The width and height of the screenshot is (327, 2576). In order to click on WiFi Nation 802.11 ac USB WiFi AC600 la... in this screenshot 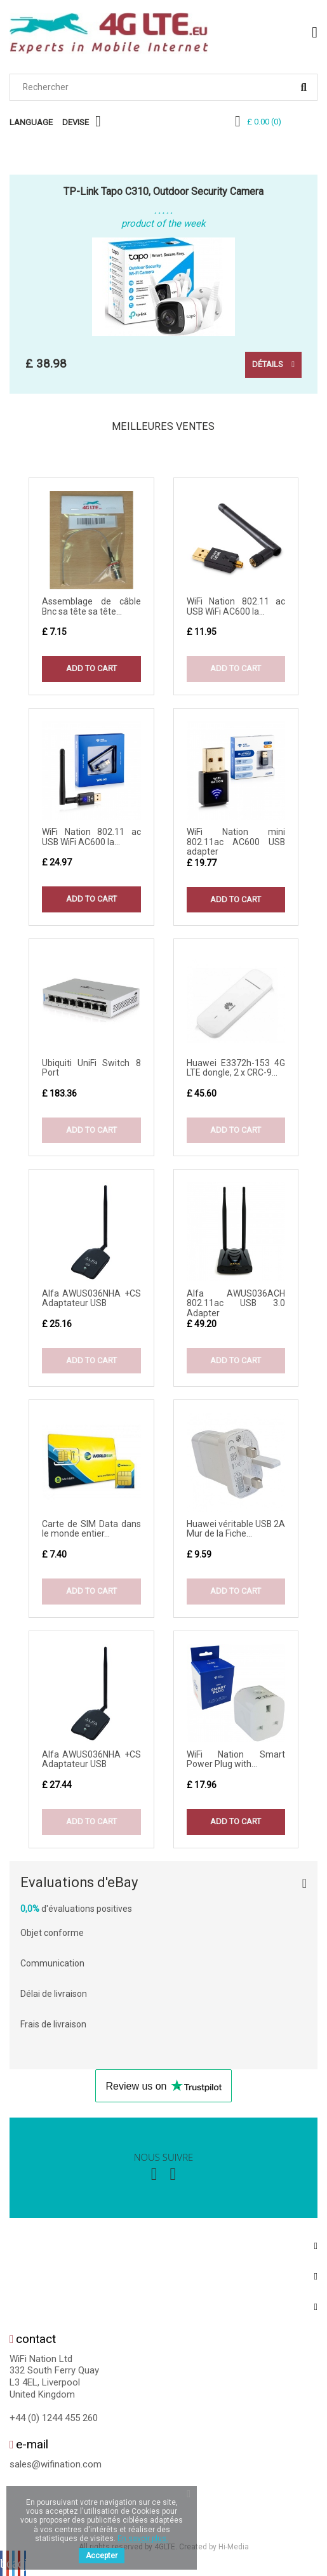, I will do `click(236, 606)`.